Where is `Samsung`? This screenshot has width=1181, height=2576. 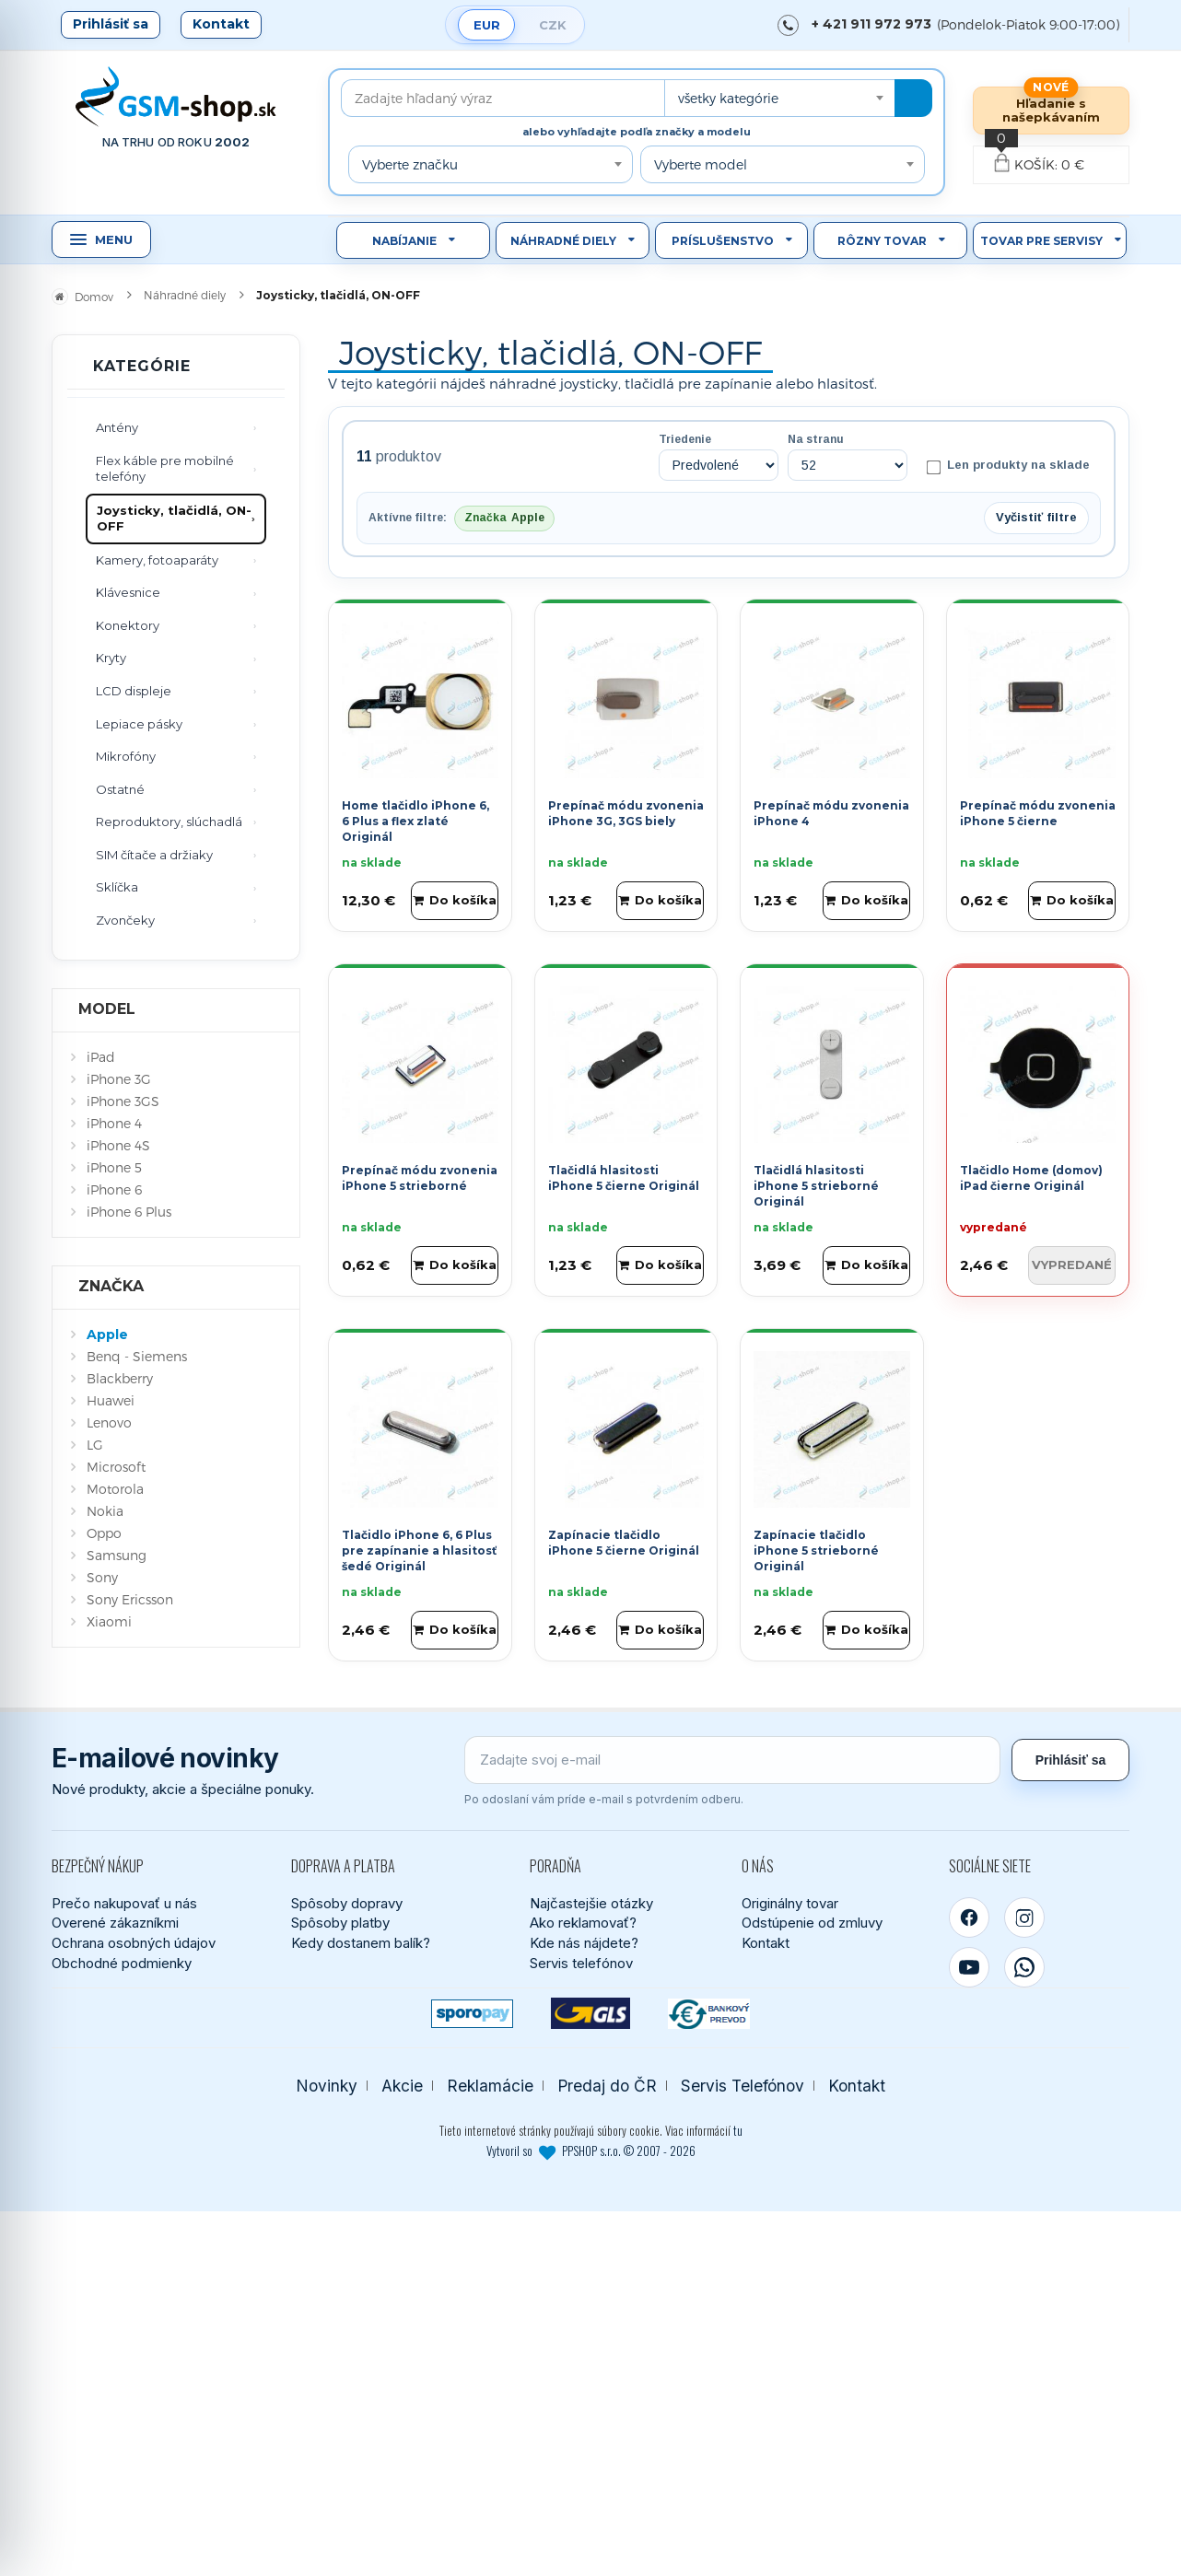 Samsung is located at coordinates (116, 1555).